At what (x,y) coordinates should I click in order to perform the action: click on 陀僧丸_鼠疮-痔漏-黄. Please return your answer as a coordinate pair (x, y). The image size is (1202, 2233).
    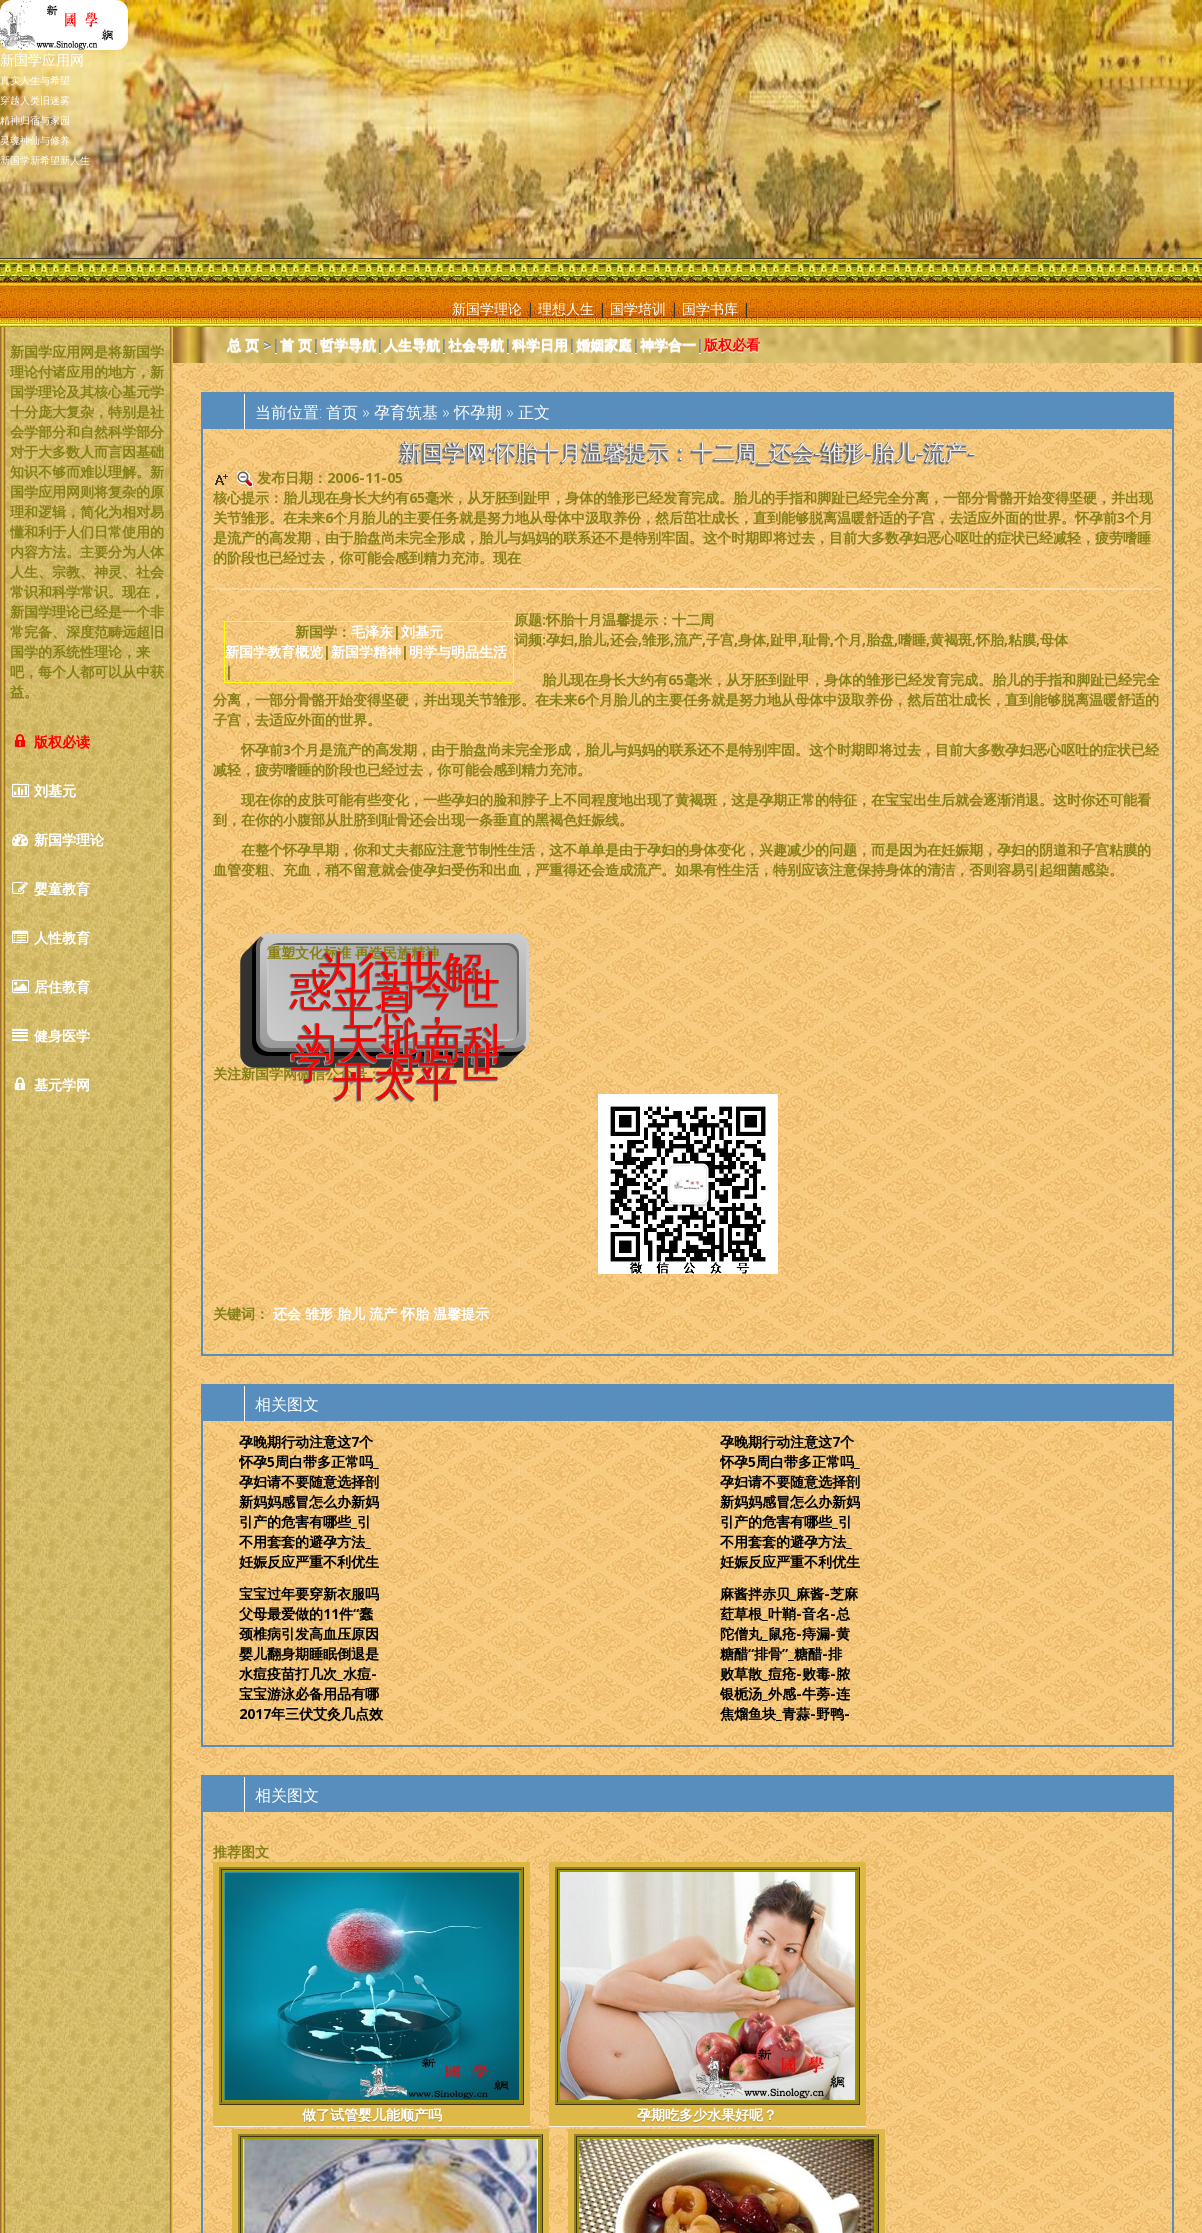
    Looking at the image, I should click on (785, 1633).